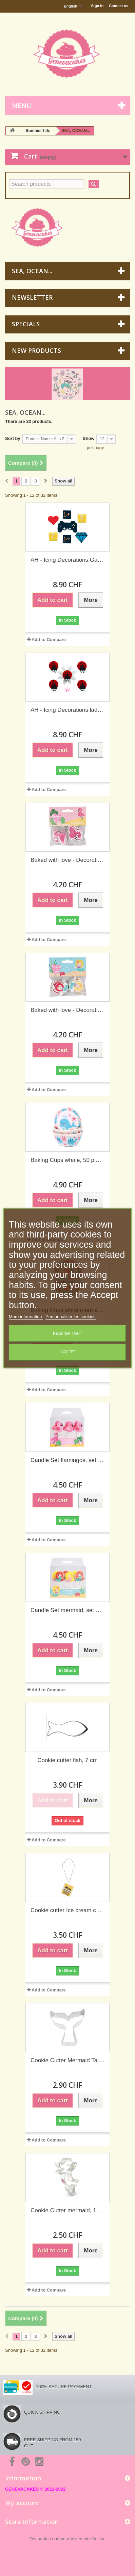 Image resolution: width=135 pixels, height=2576 pixels. I want to click on Show, so click(89, 438).